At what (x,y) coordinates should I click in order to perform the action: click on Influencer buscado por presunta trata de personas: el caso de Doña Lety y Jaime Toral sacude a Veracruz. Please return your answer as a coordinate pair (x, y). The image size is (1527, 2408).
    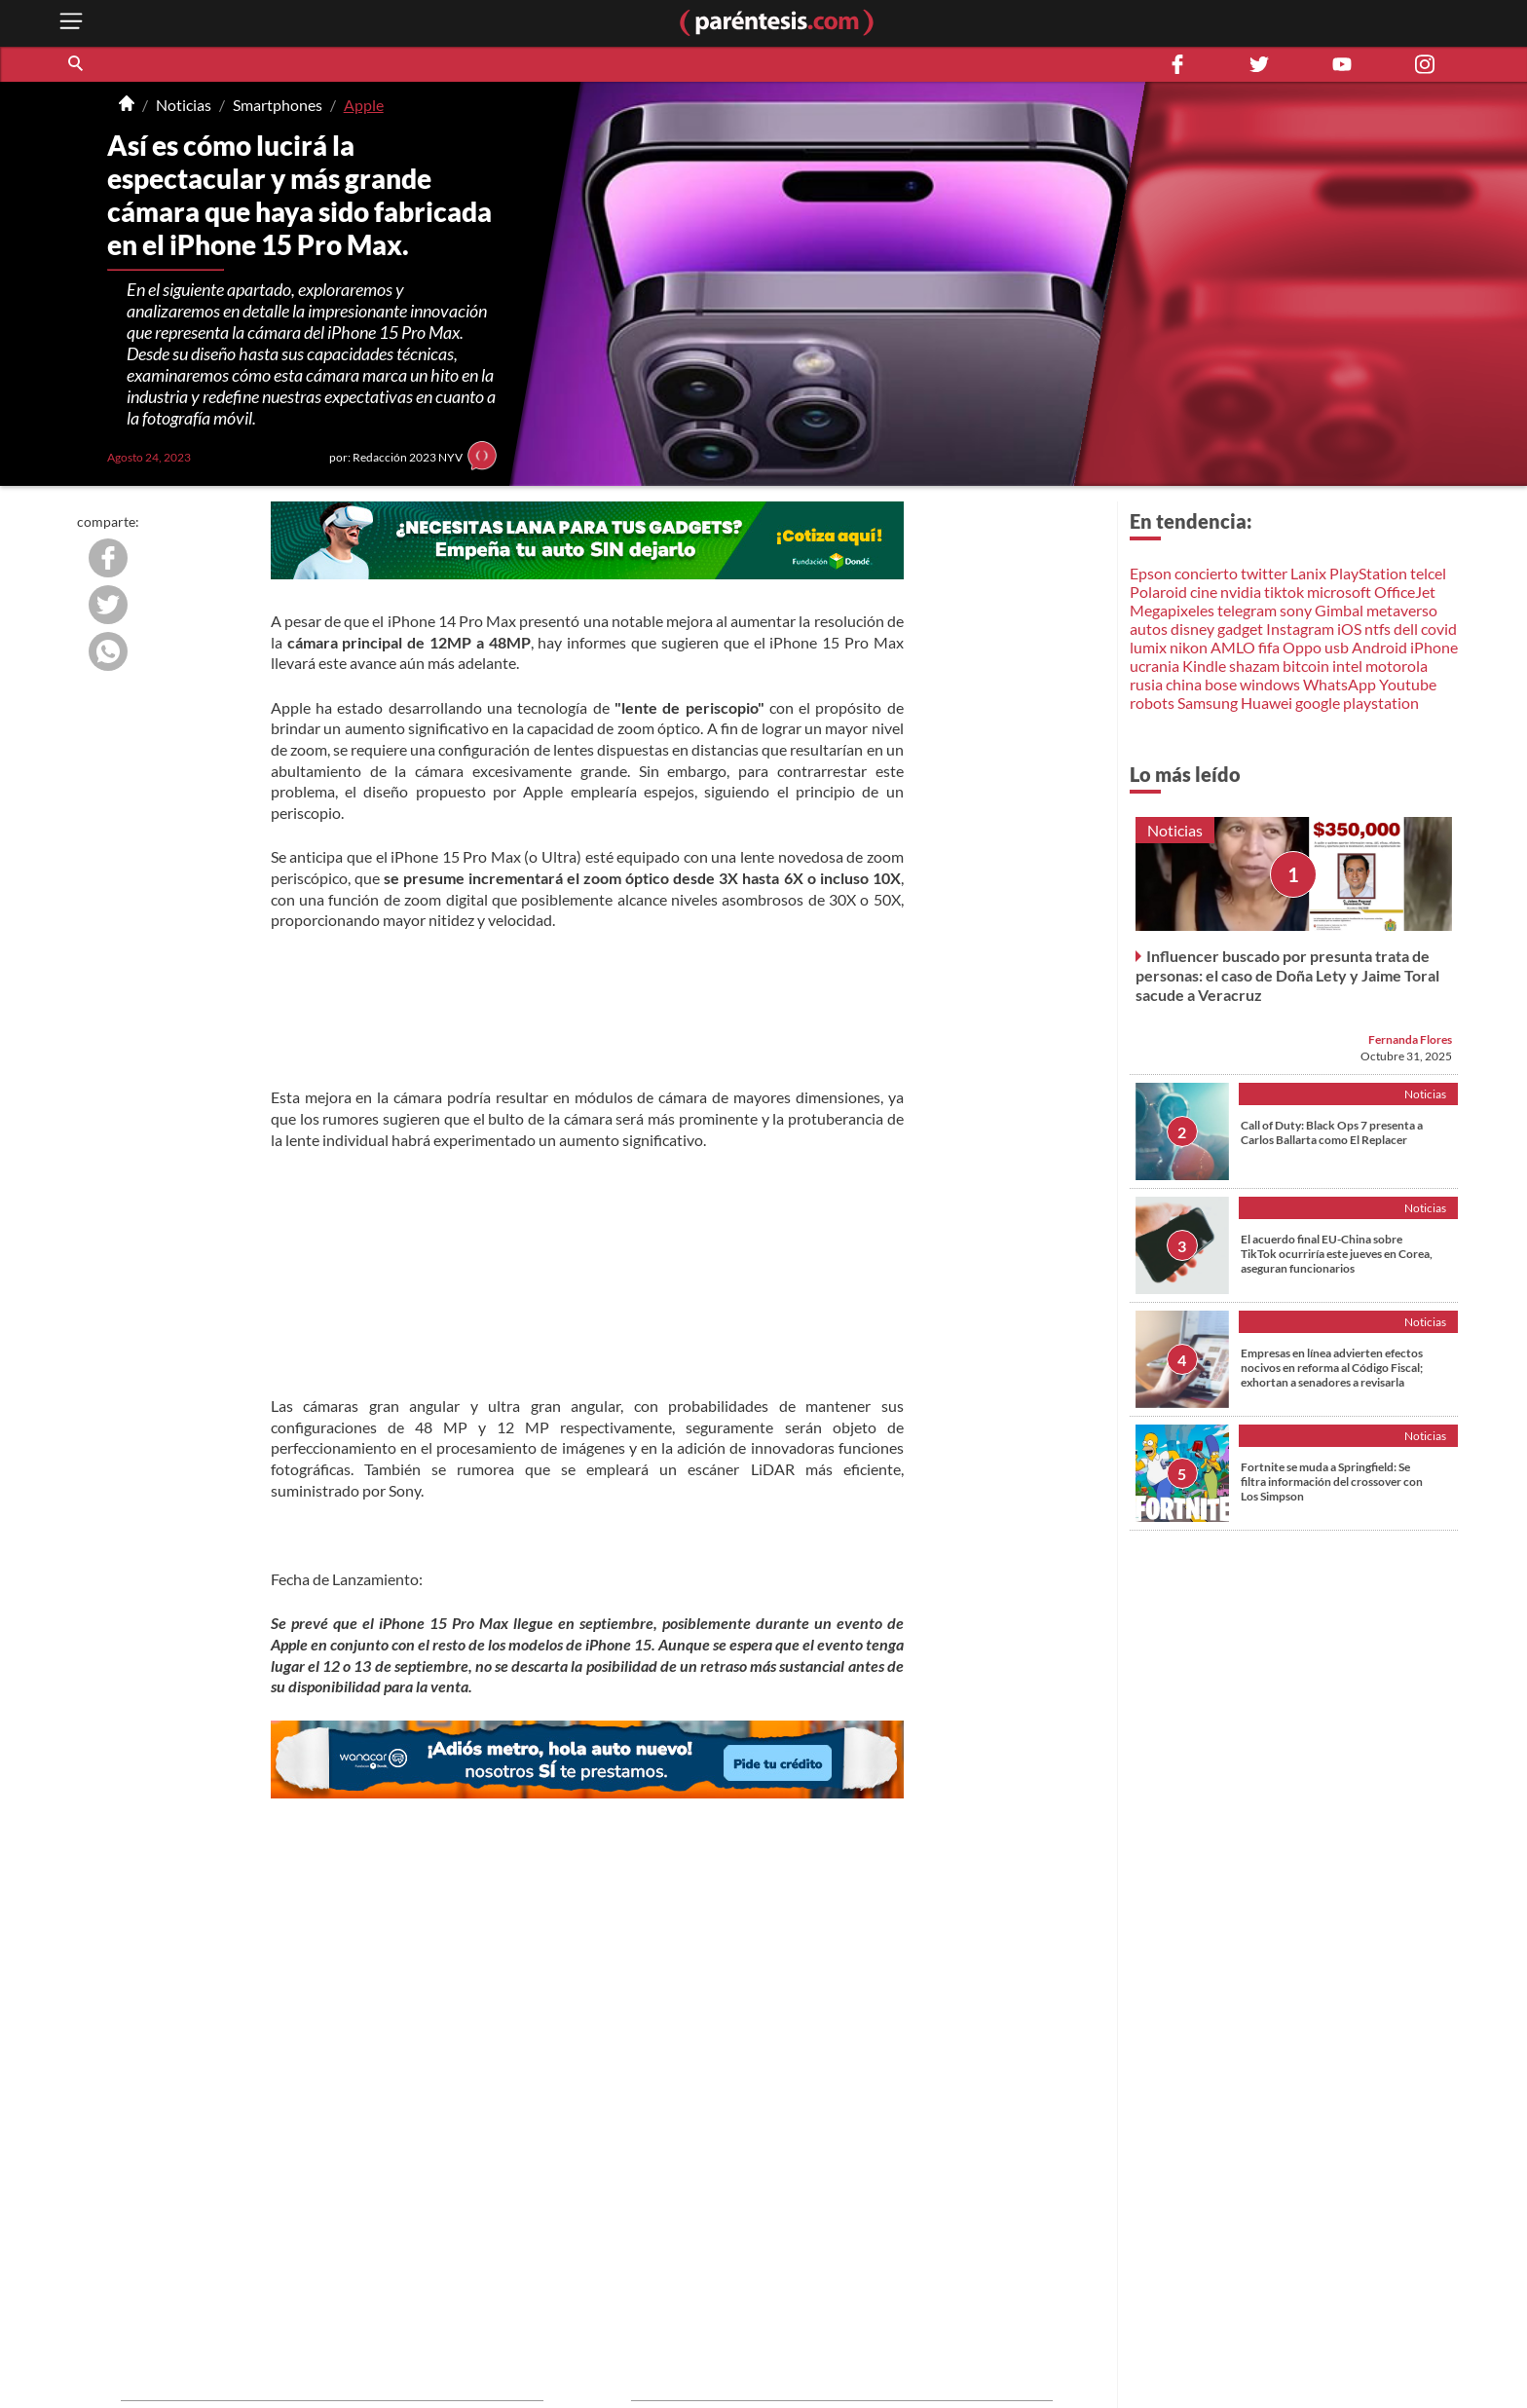
    Looking at the image, I should click on (1287, 975).